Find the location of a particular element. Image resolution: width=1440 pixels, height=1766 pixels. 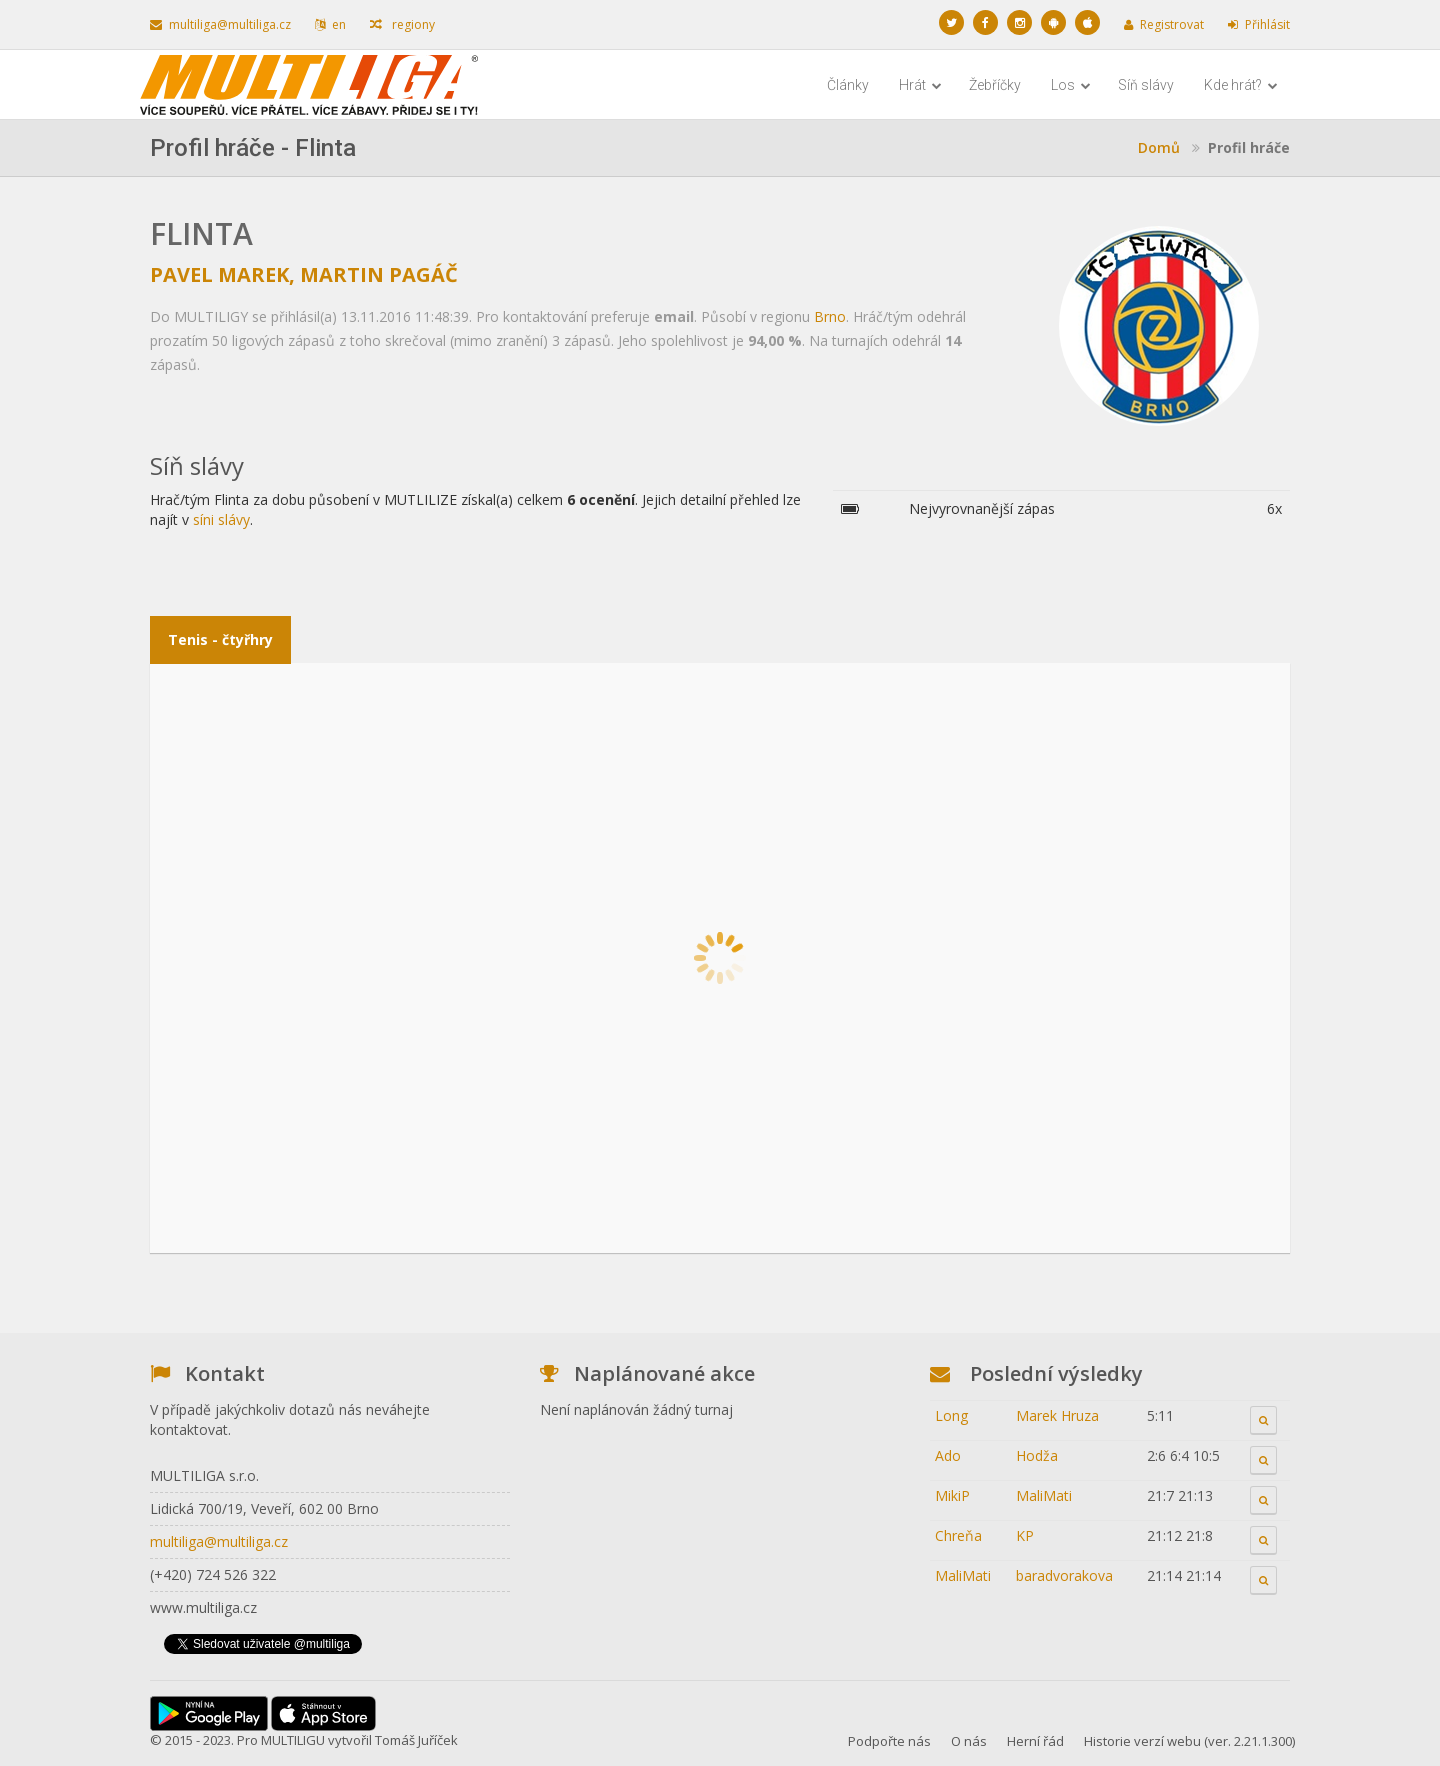

síni slávy is located at coordinates (221, 519).